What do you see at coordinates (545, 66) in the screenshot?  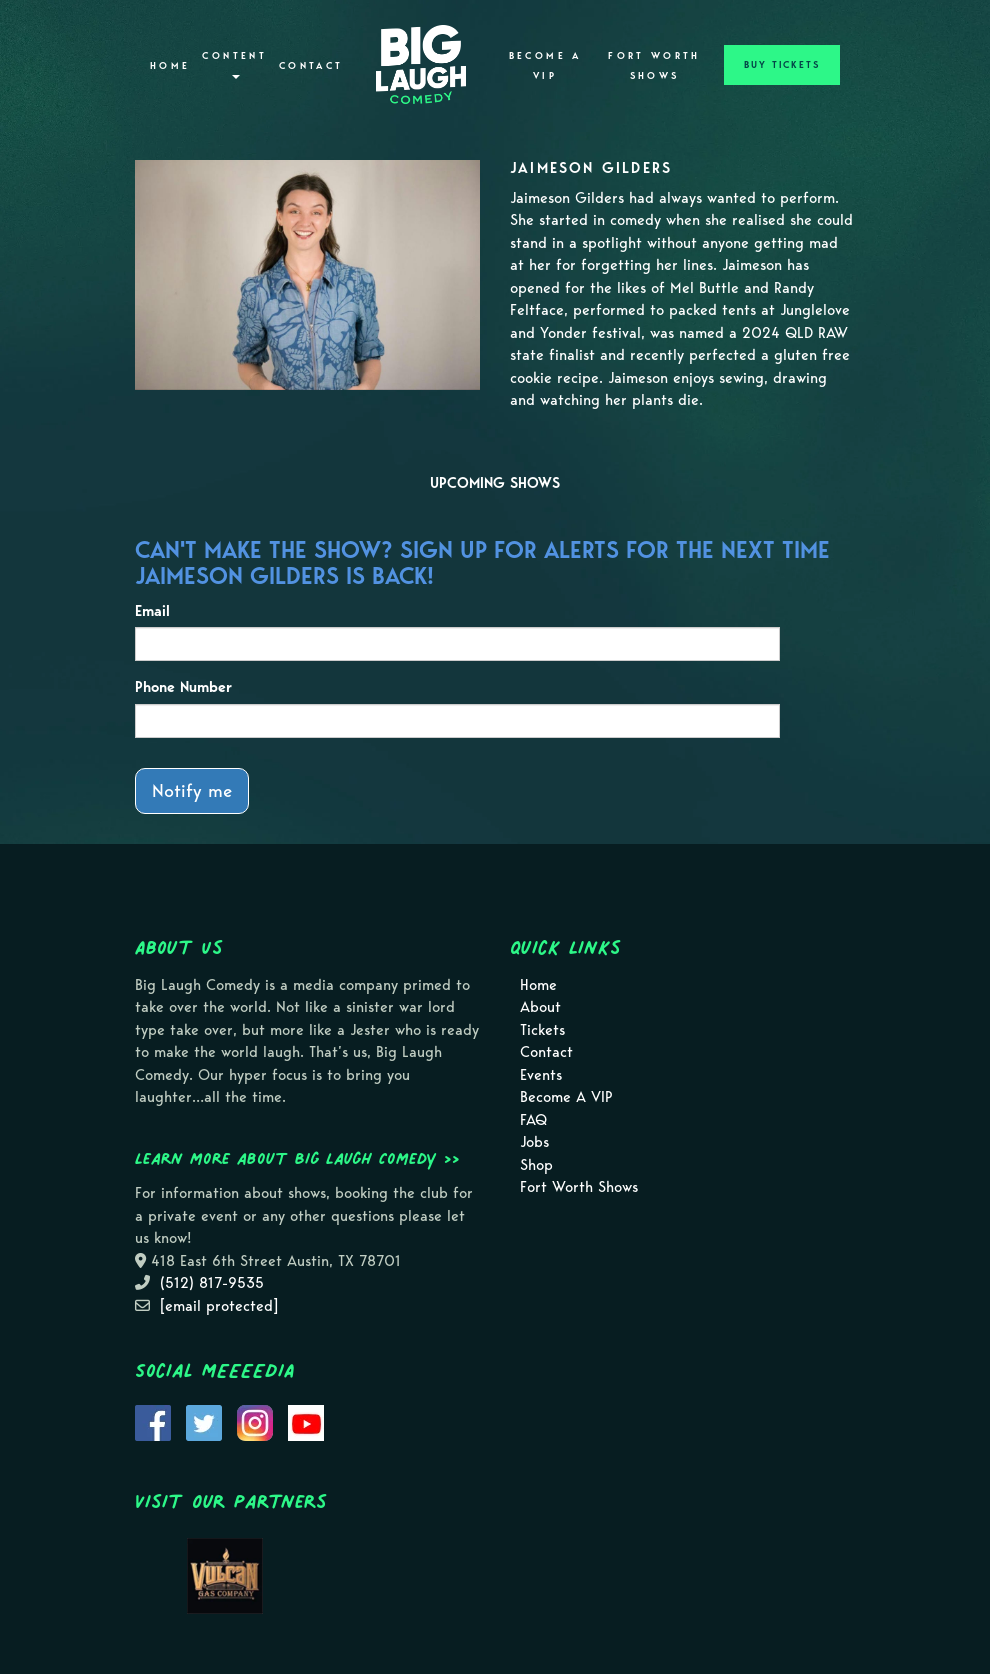 I see `Become A VIP` at bounding box center [545, 66].